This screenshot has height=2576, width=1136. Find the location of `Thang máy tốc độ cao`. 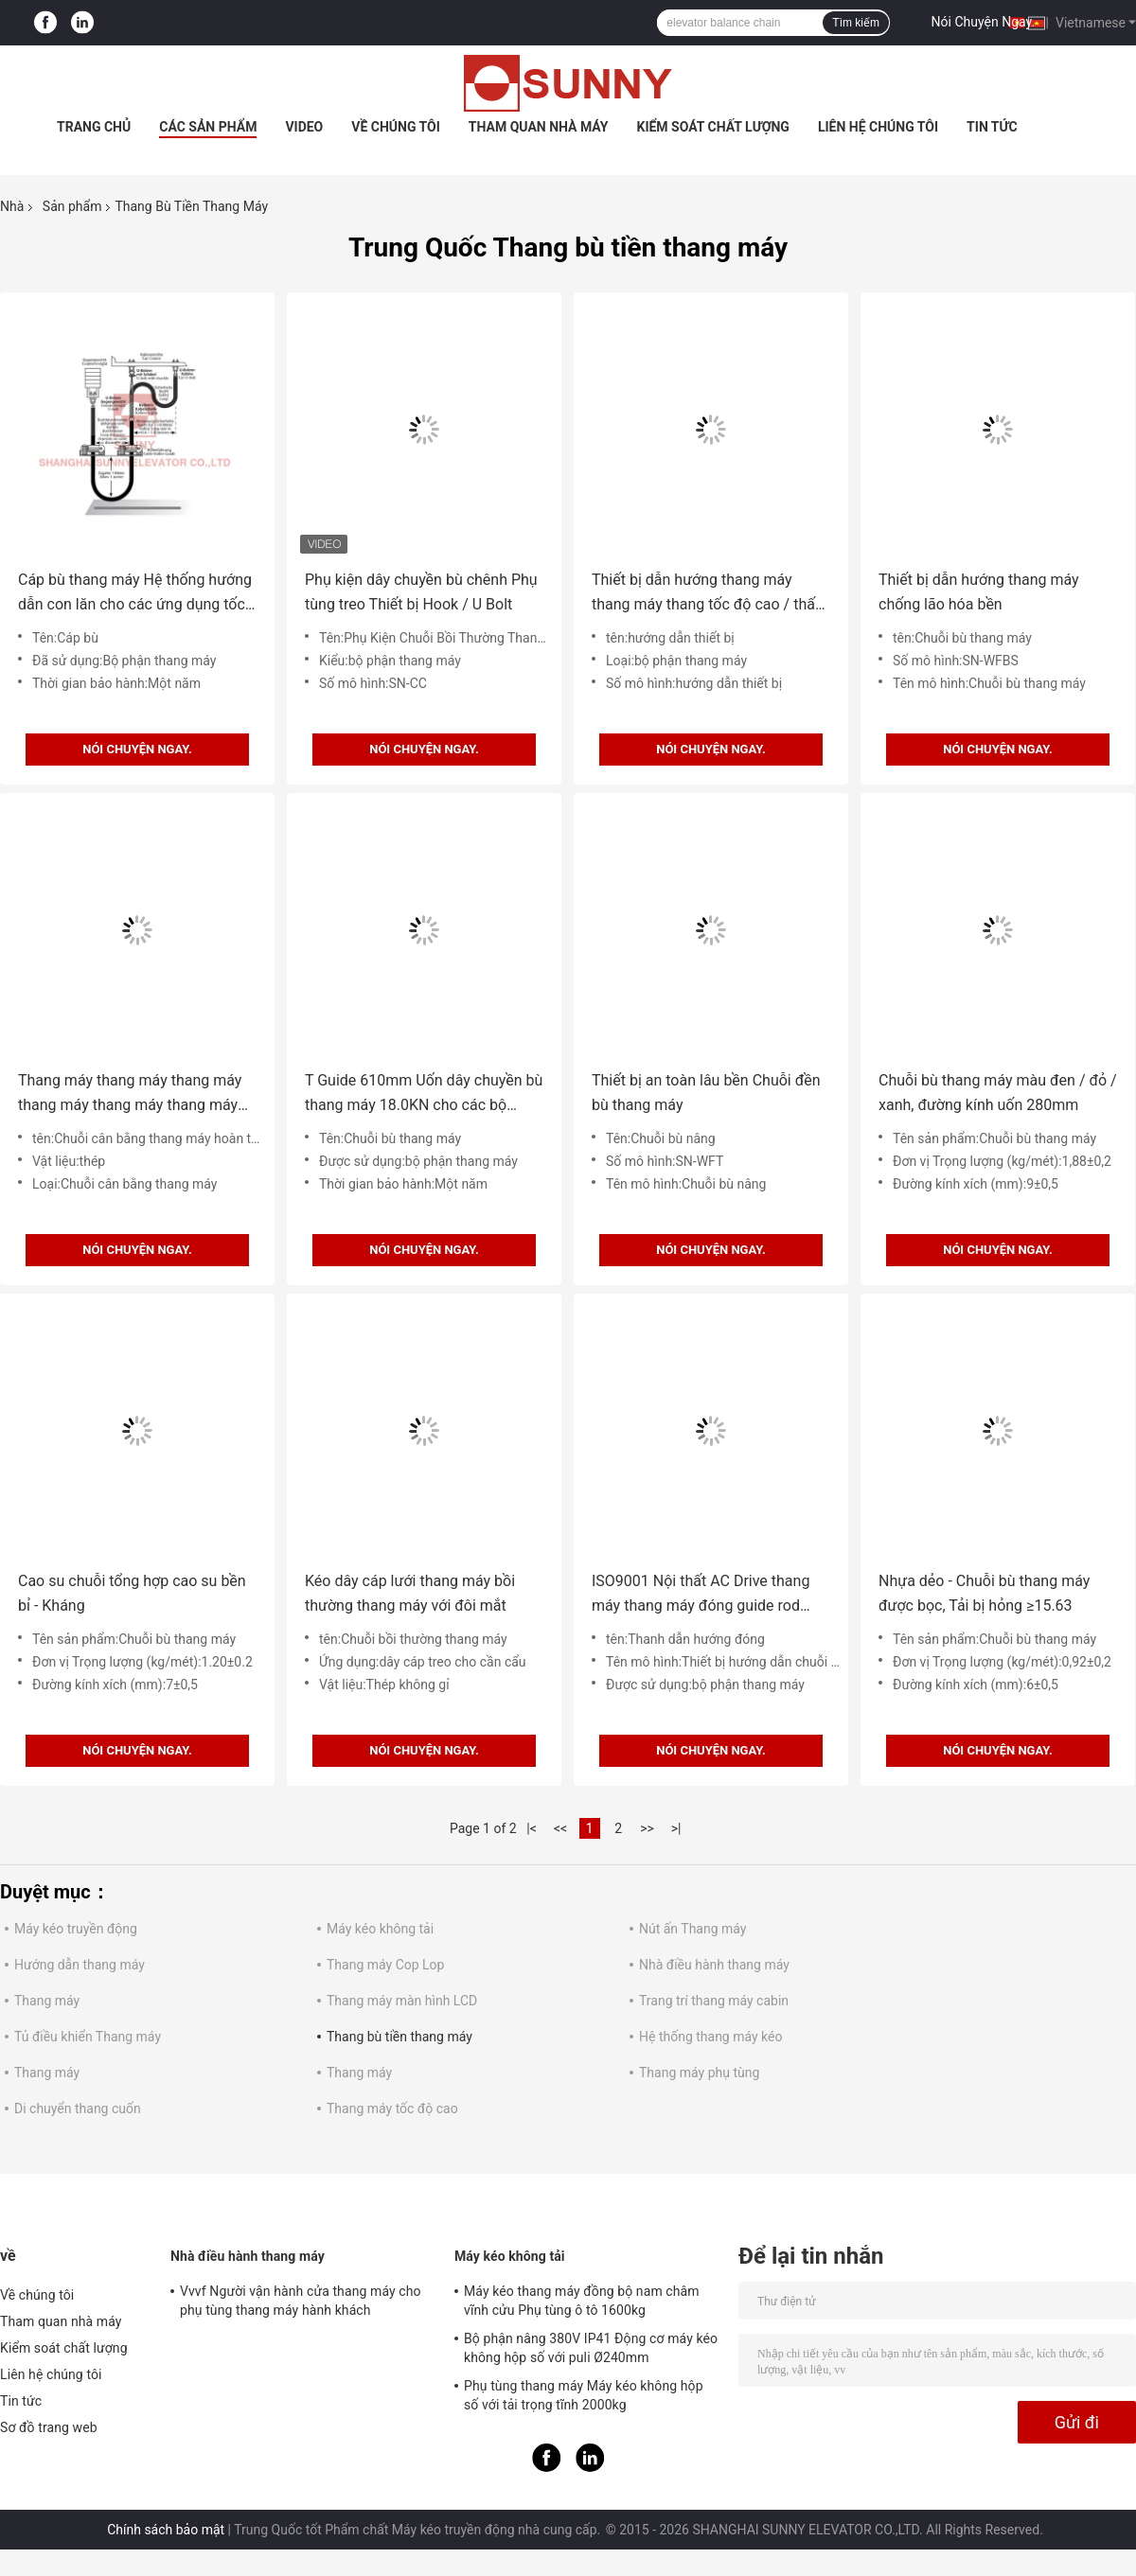

Thang máy tốc độ cao is located at coordinates (392, 2108).